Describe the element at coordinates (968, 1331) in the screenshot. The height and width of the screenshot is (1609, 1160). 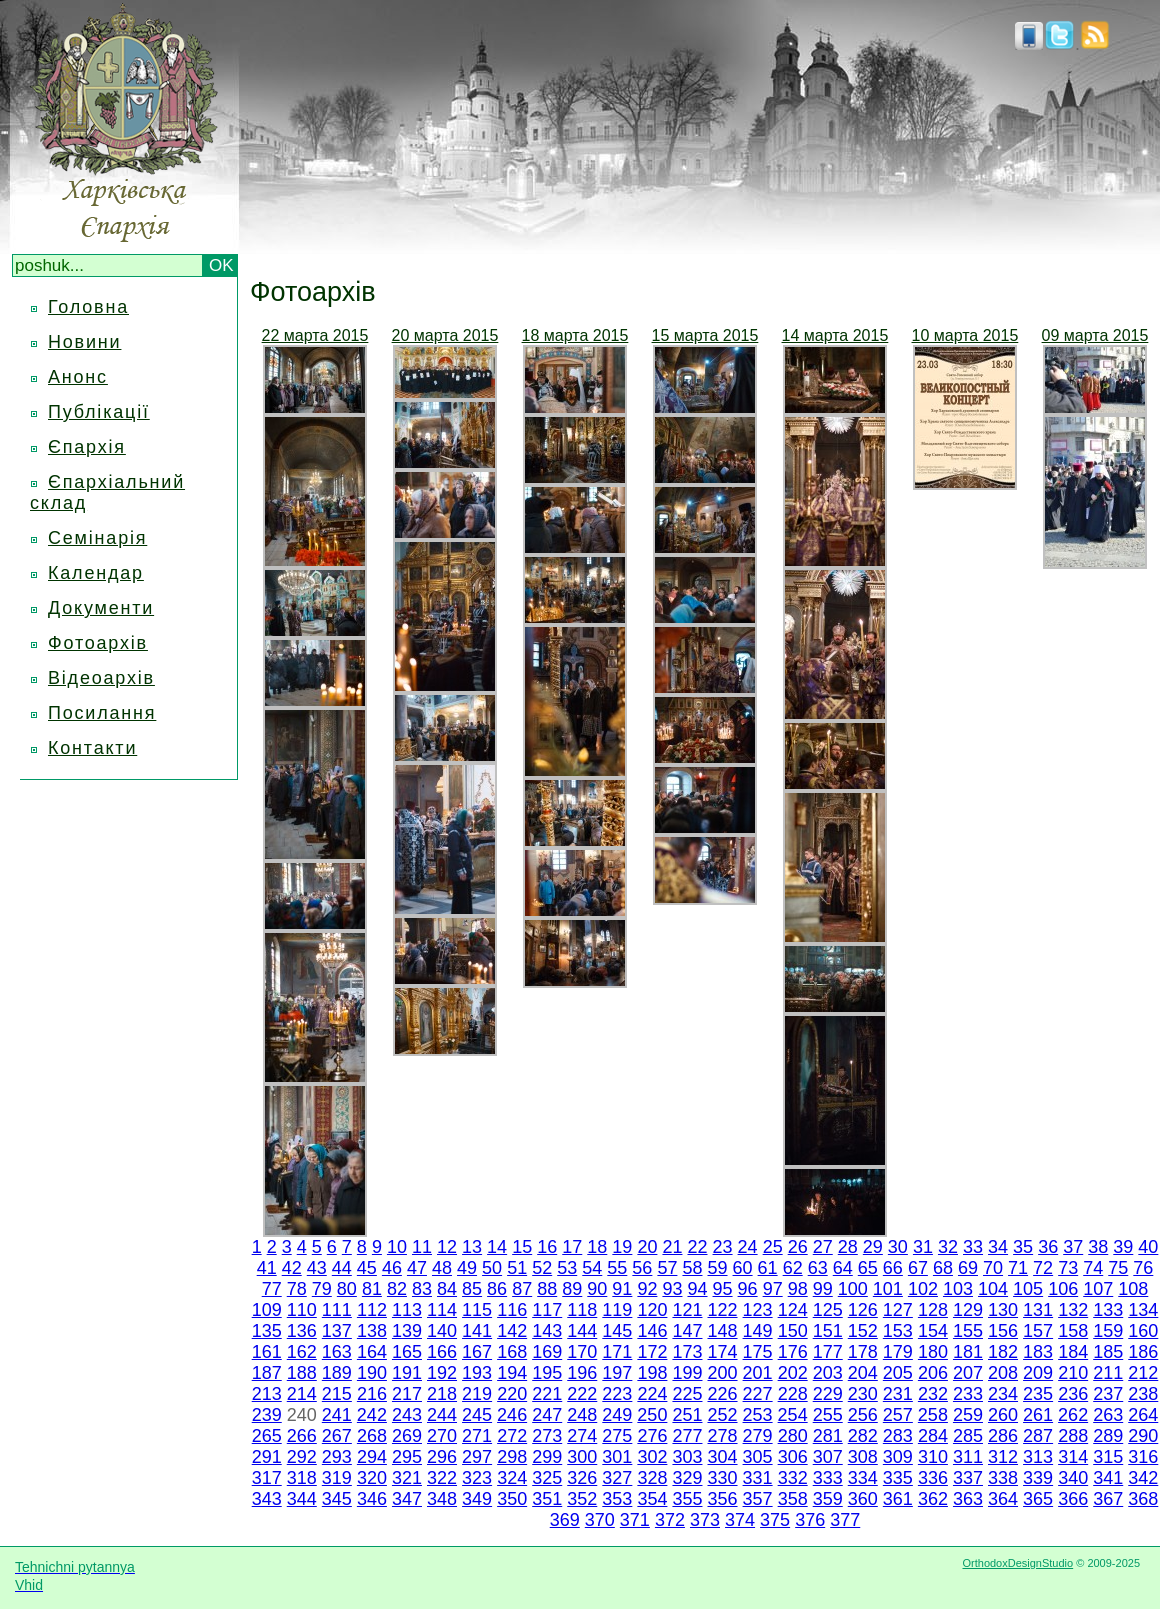
I see `155` at that location.